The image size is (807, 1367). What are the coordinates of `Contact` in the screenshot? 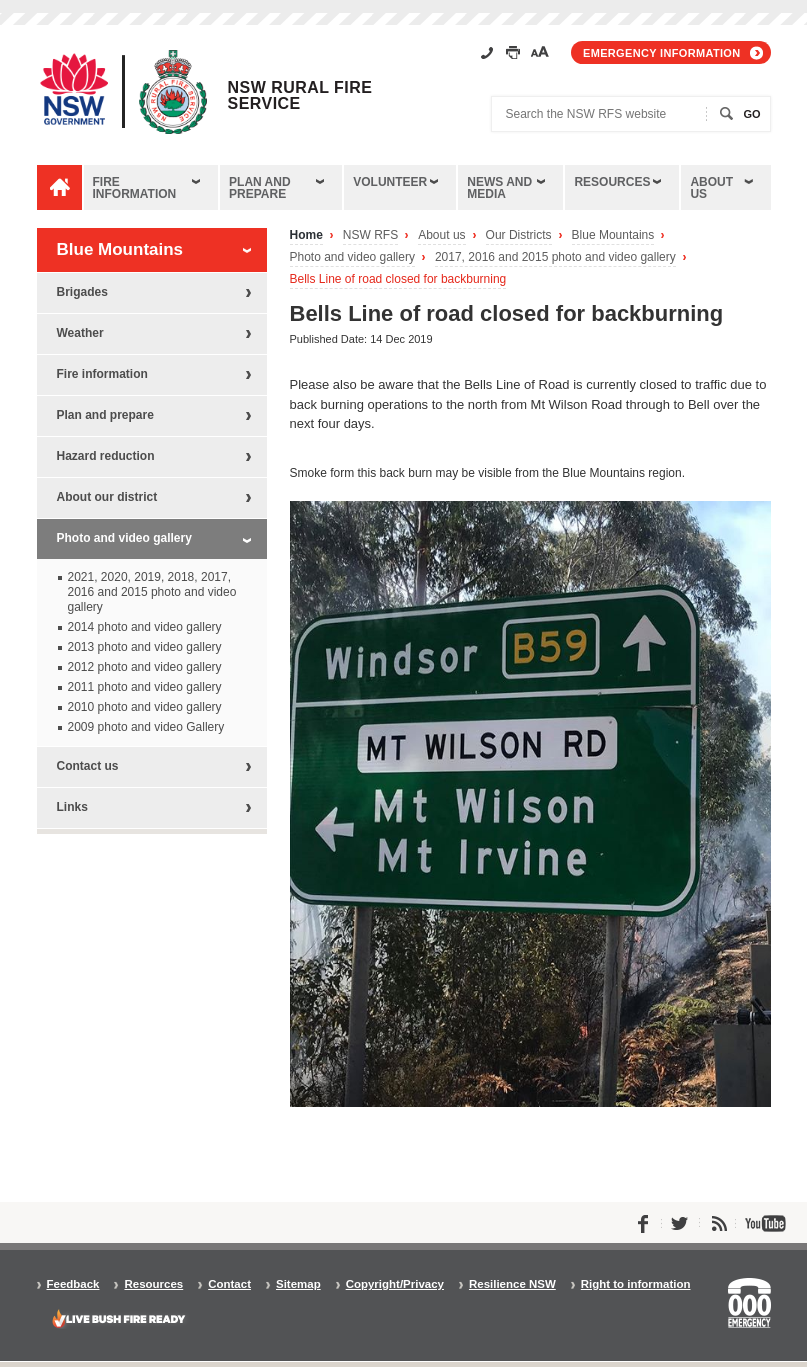 It's located at (229, 1284).